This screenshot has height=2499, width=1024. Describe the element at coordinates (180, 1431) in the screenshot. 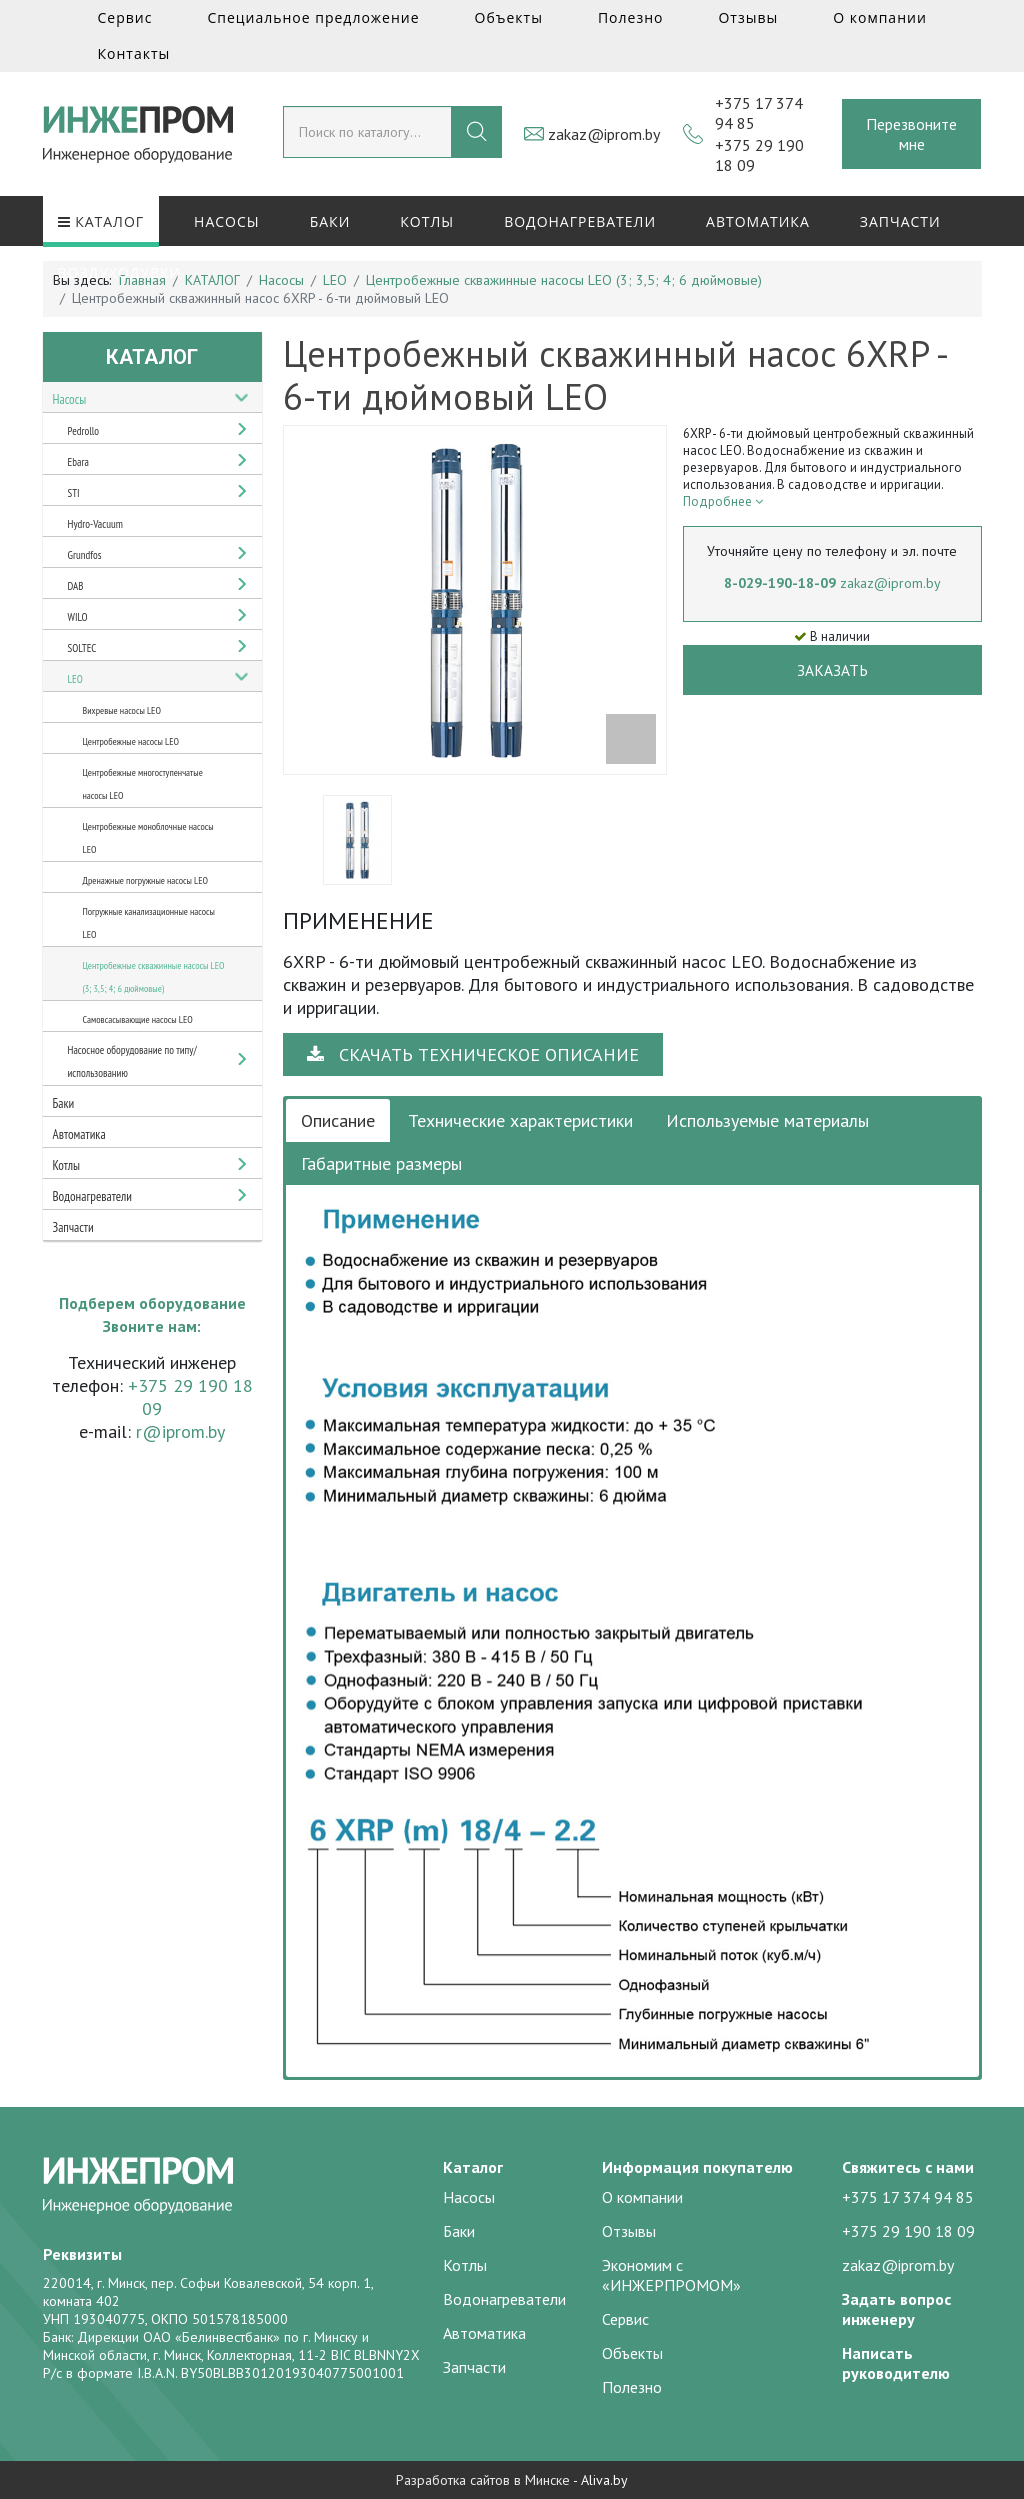

I see `r@iprom.by` at that location.